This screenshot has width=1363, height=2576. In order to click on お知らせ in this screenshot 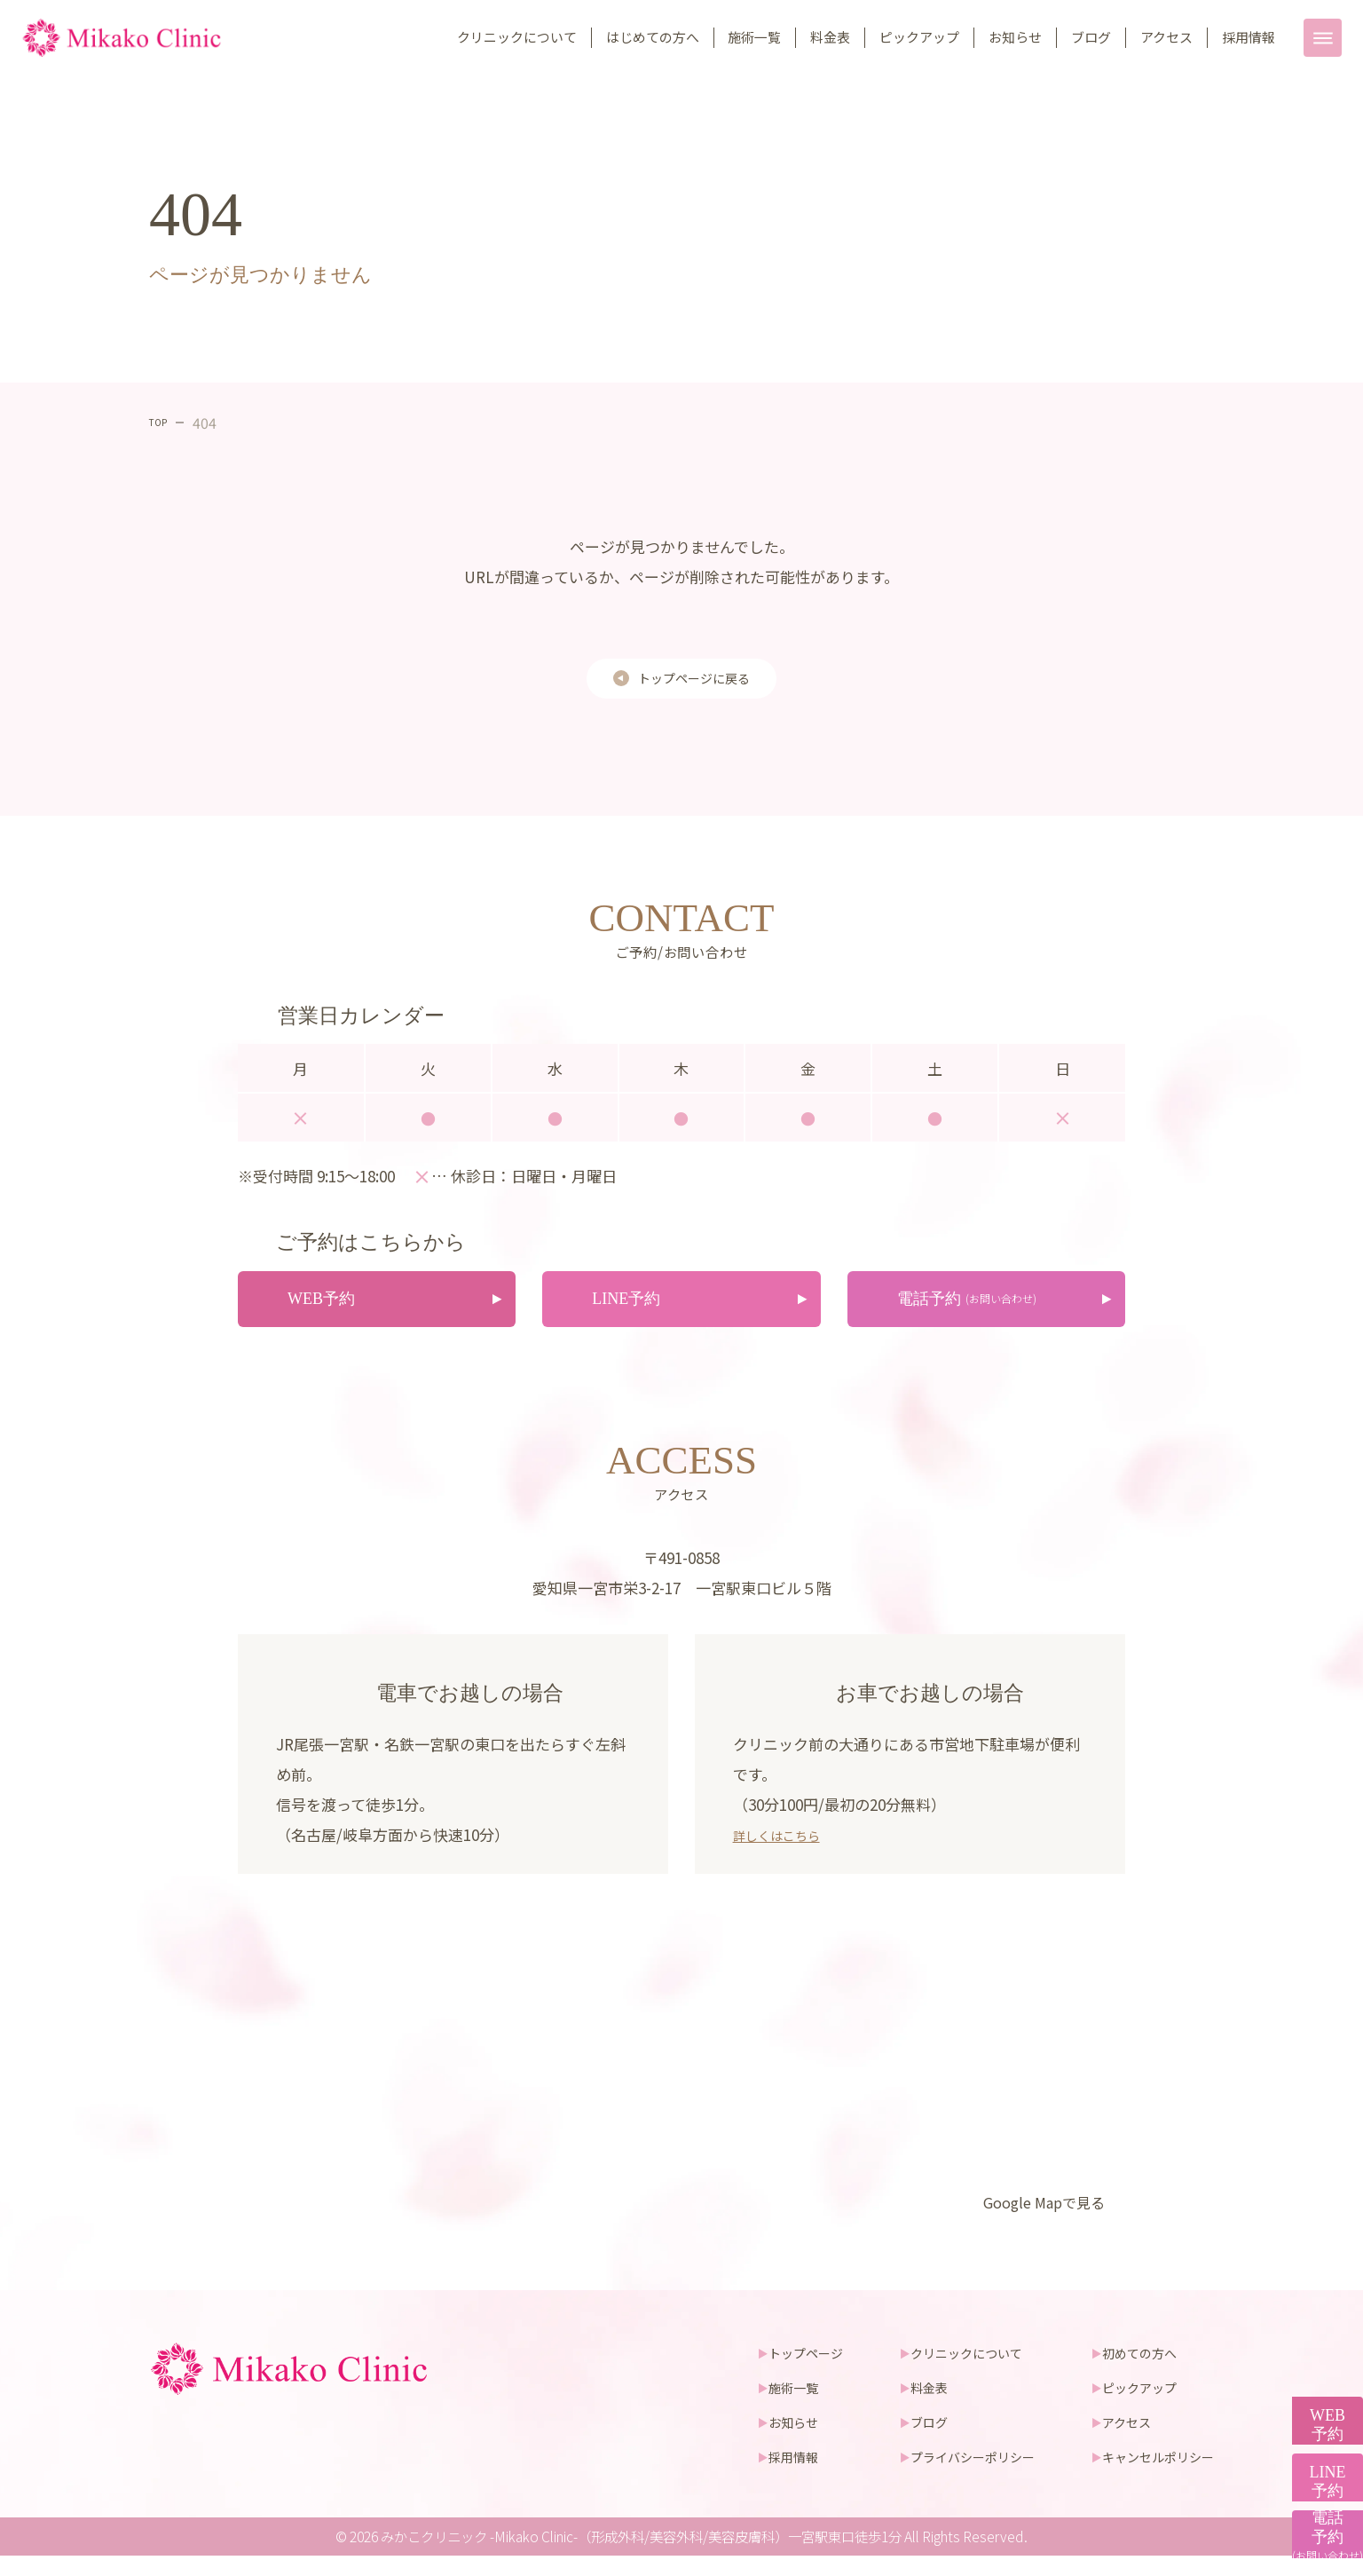, I will do `click(1015, 37)`.